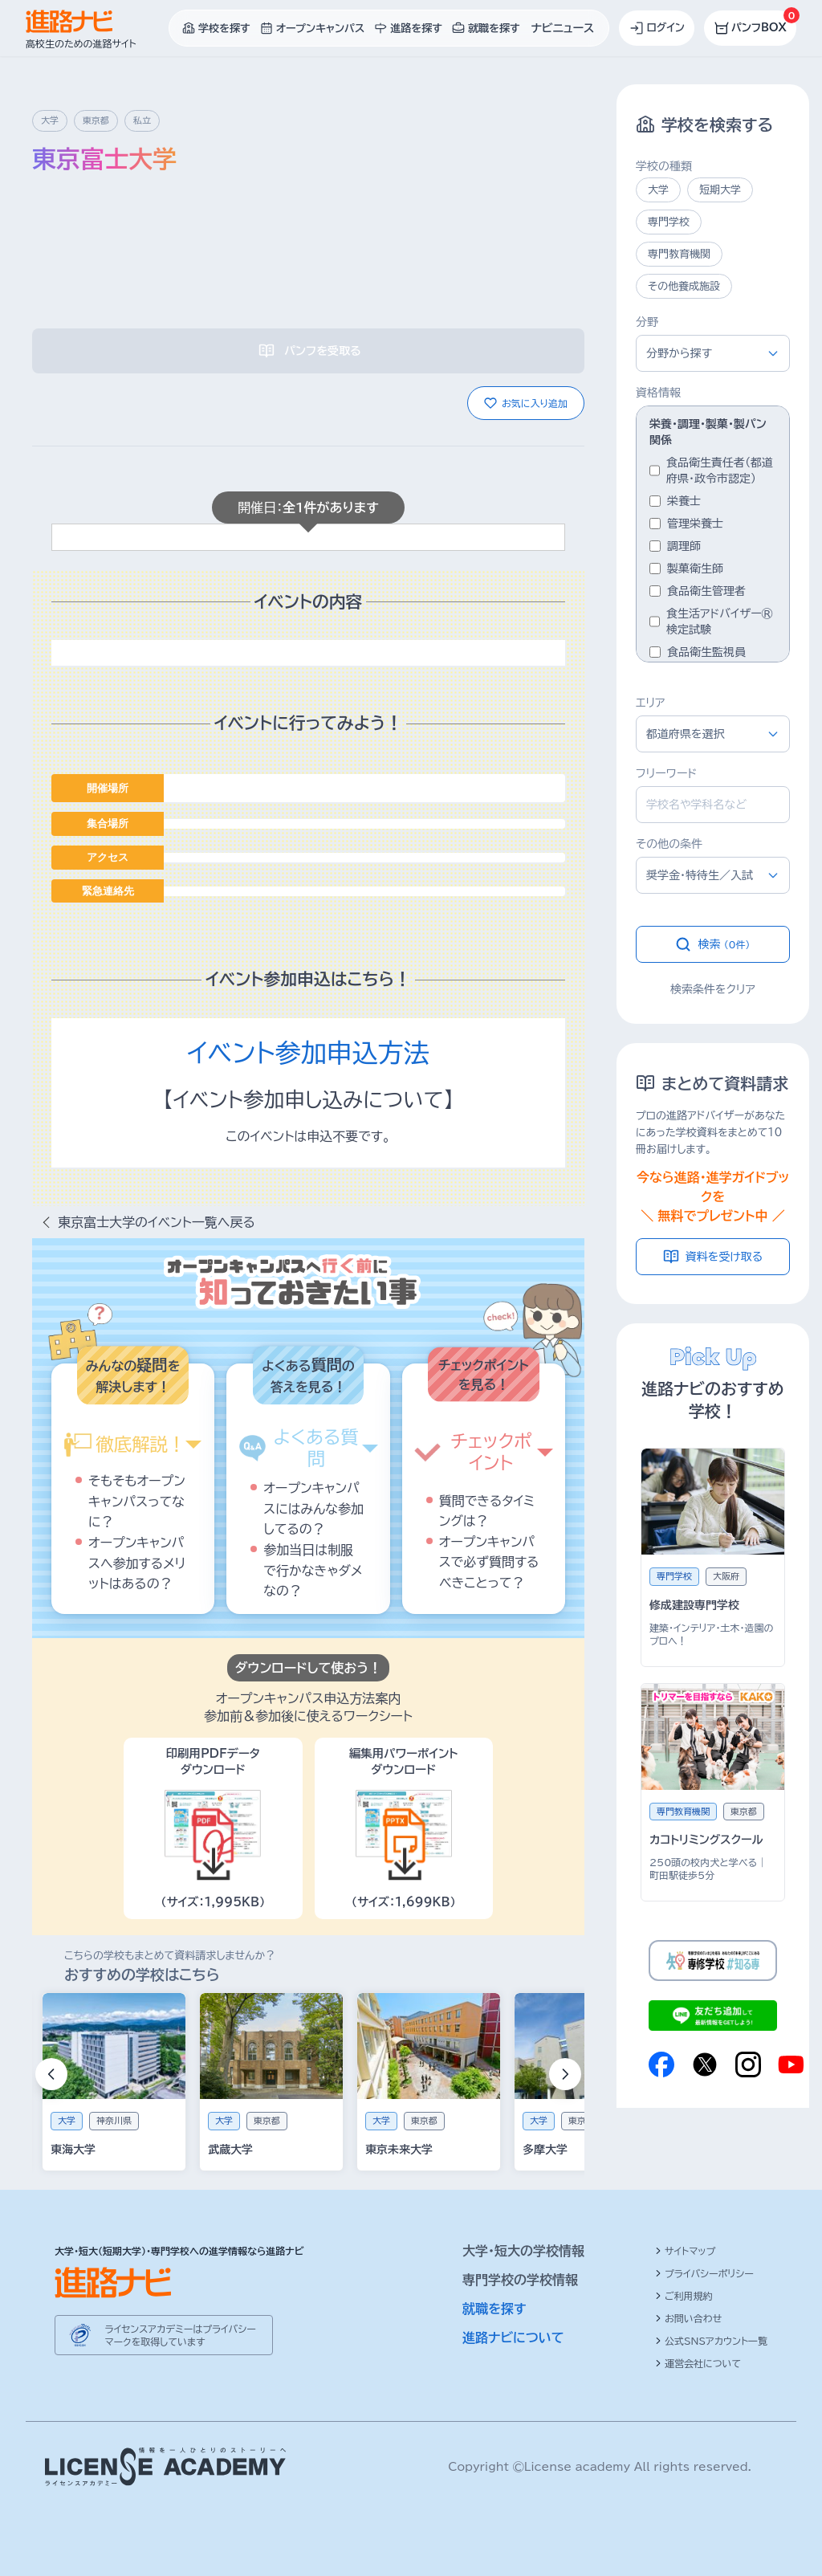  What do you see at coordinates (685, 2251) in the screenshot?
I see `サイトマップ` at bounding box center [685, 2251].